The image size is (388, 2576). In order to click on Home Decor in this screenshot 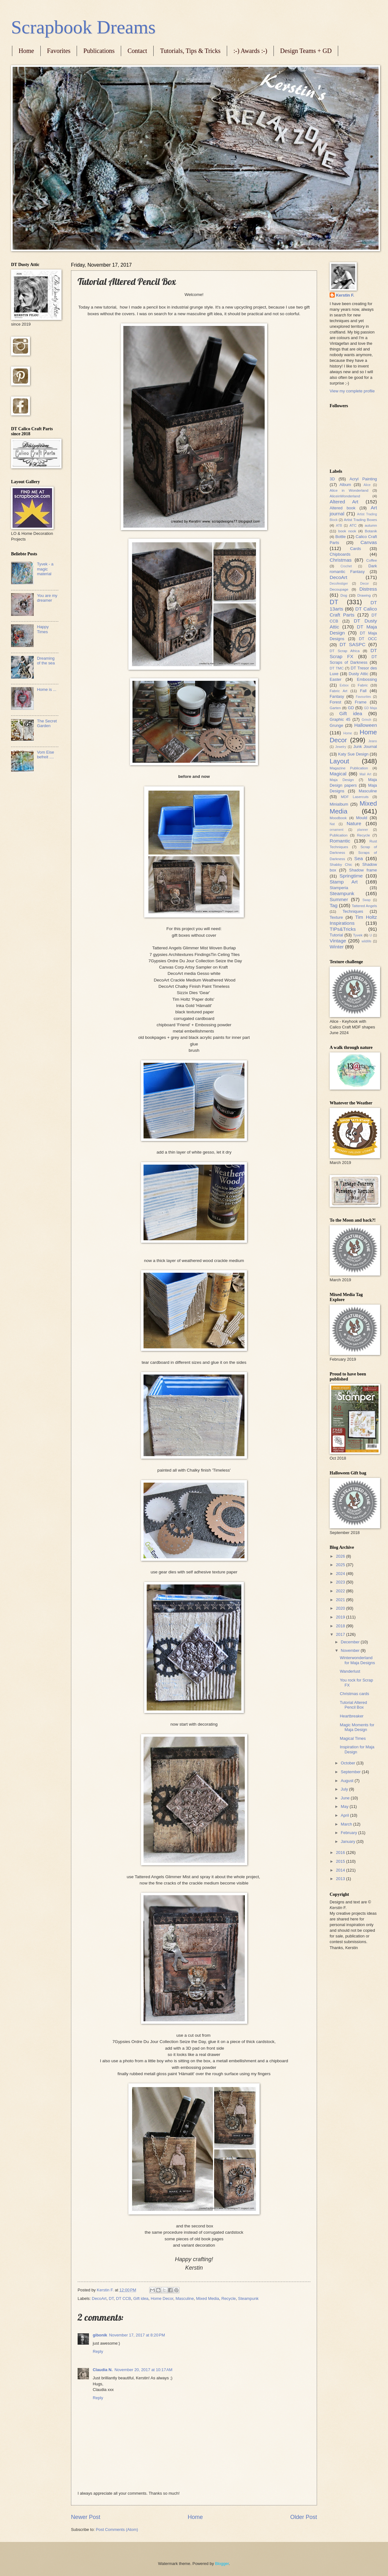, I will do `click(162, 2298)`.